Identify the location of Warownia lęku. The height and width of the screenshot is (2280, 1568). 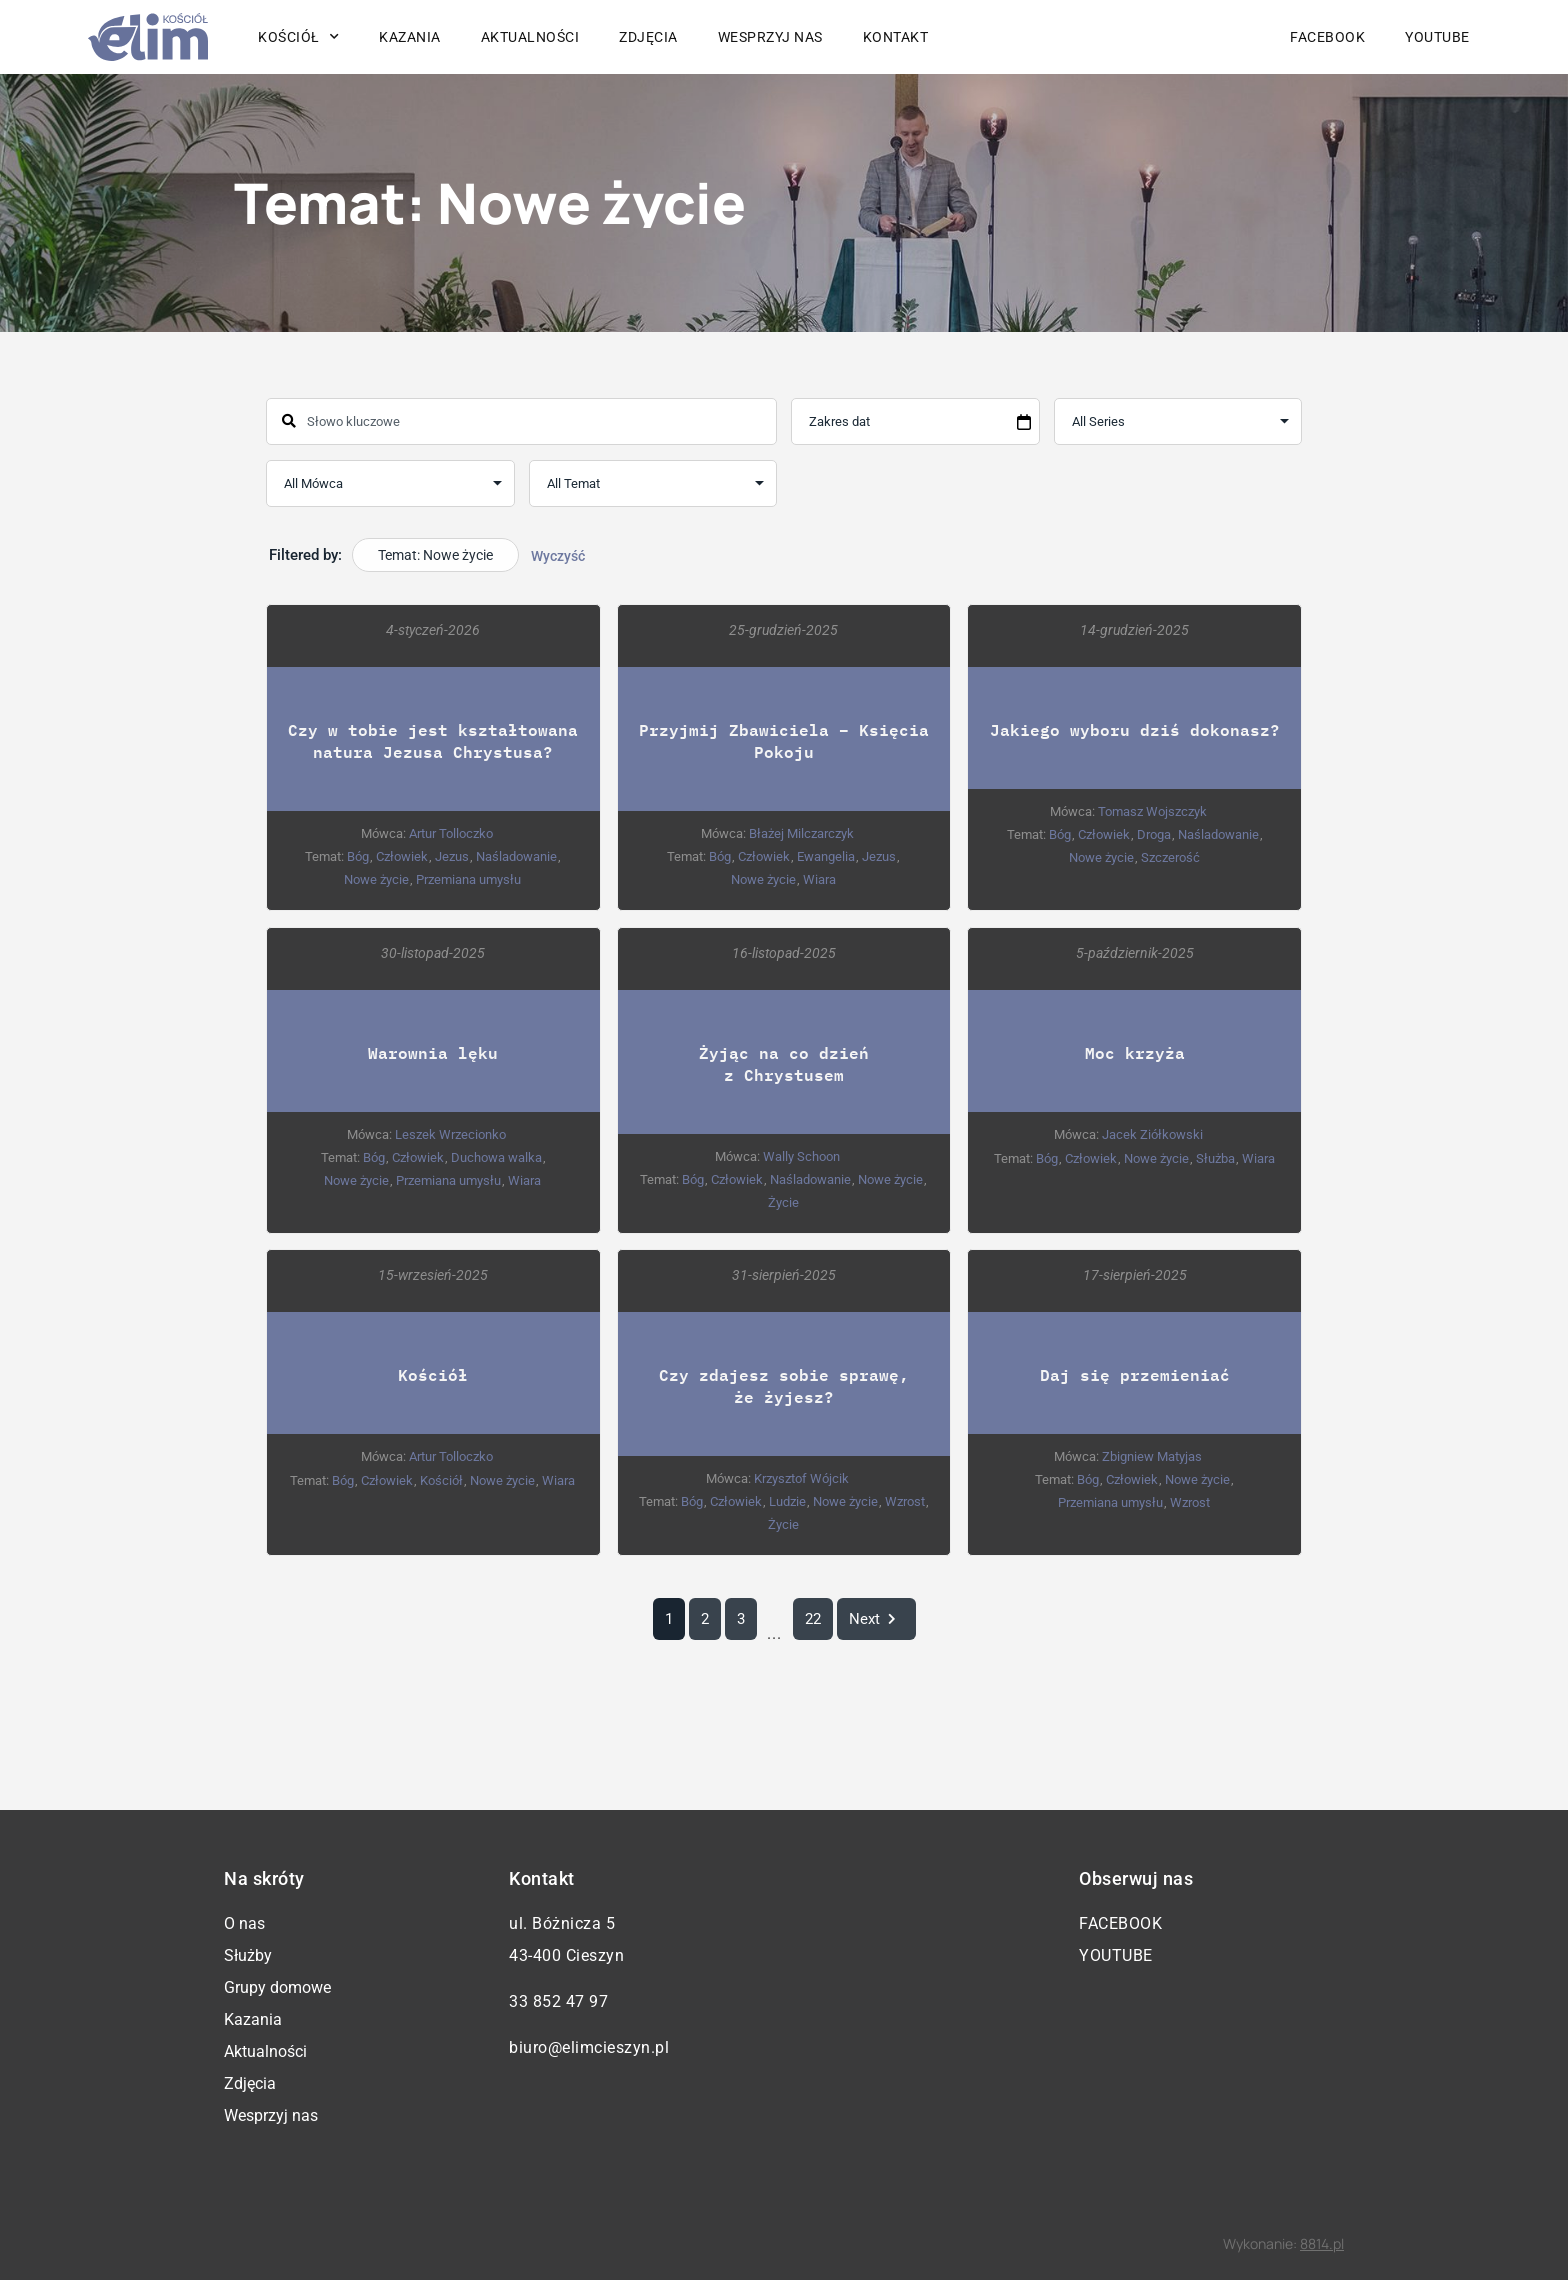
(433, 1052).